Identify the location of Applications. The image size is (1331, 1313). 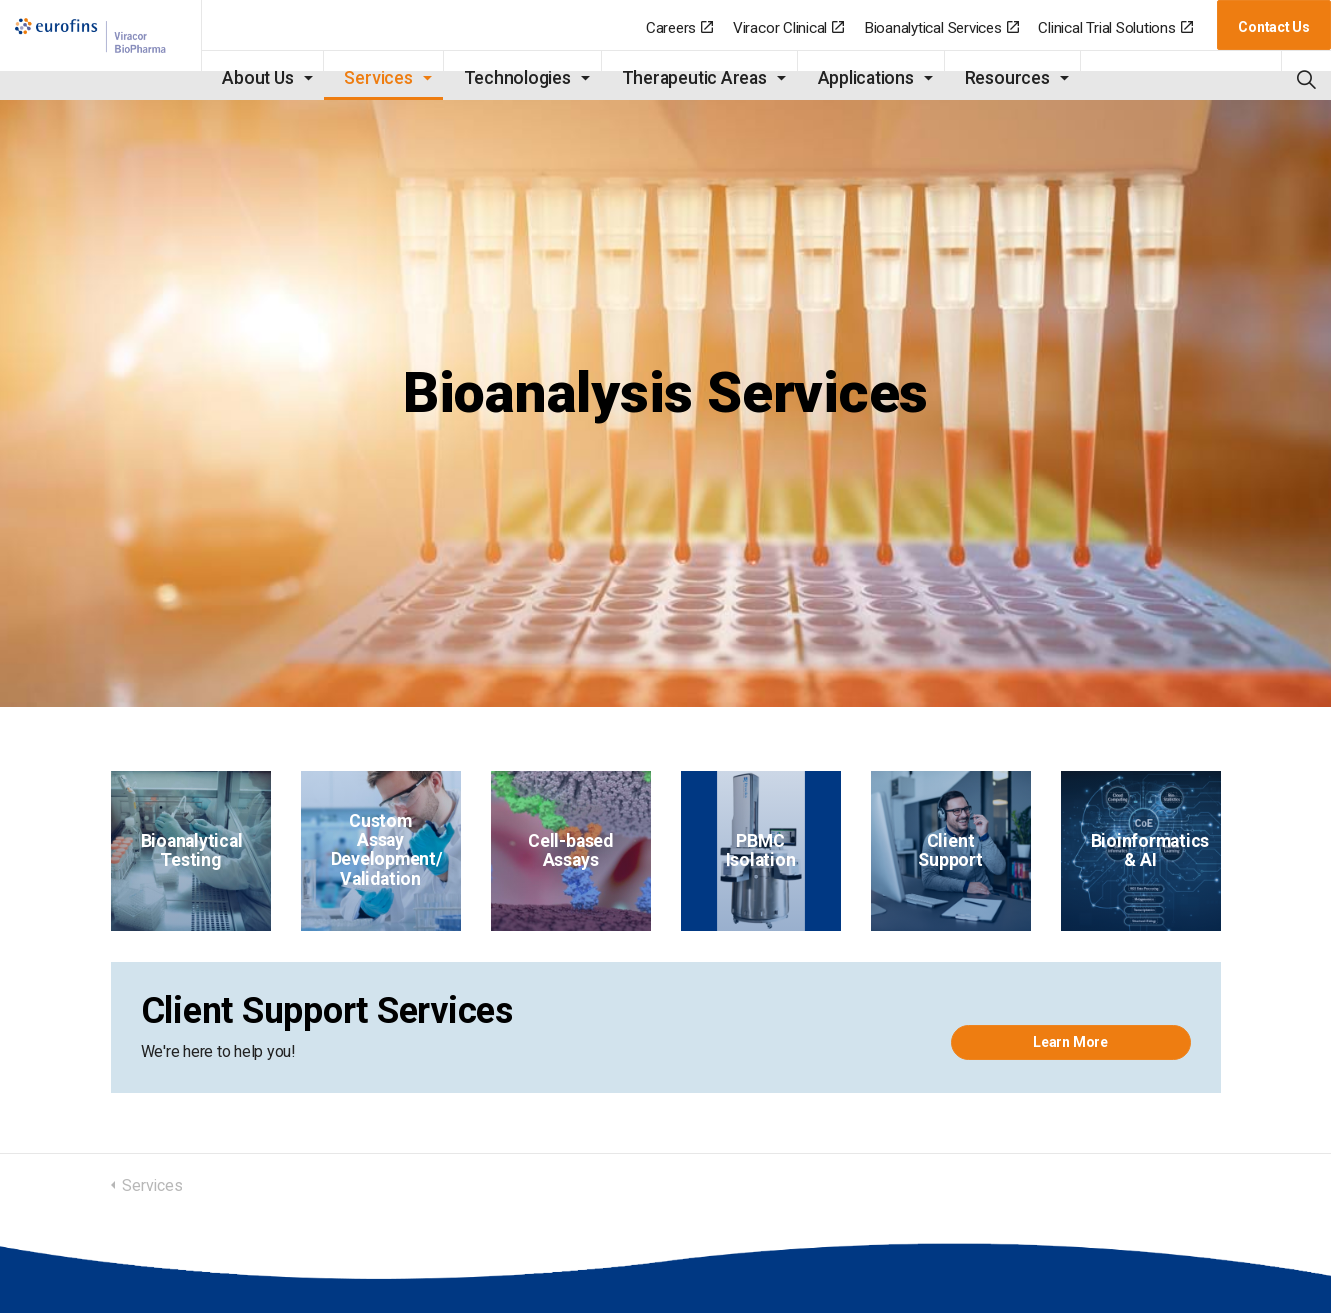
(855, 78).